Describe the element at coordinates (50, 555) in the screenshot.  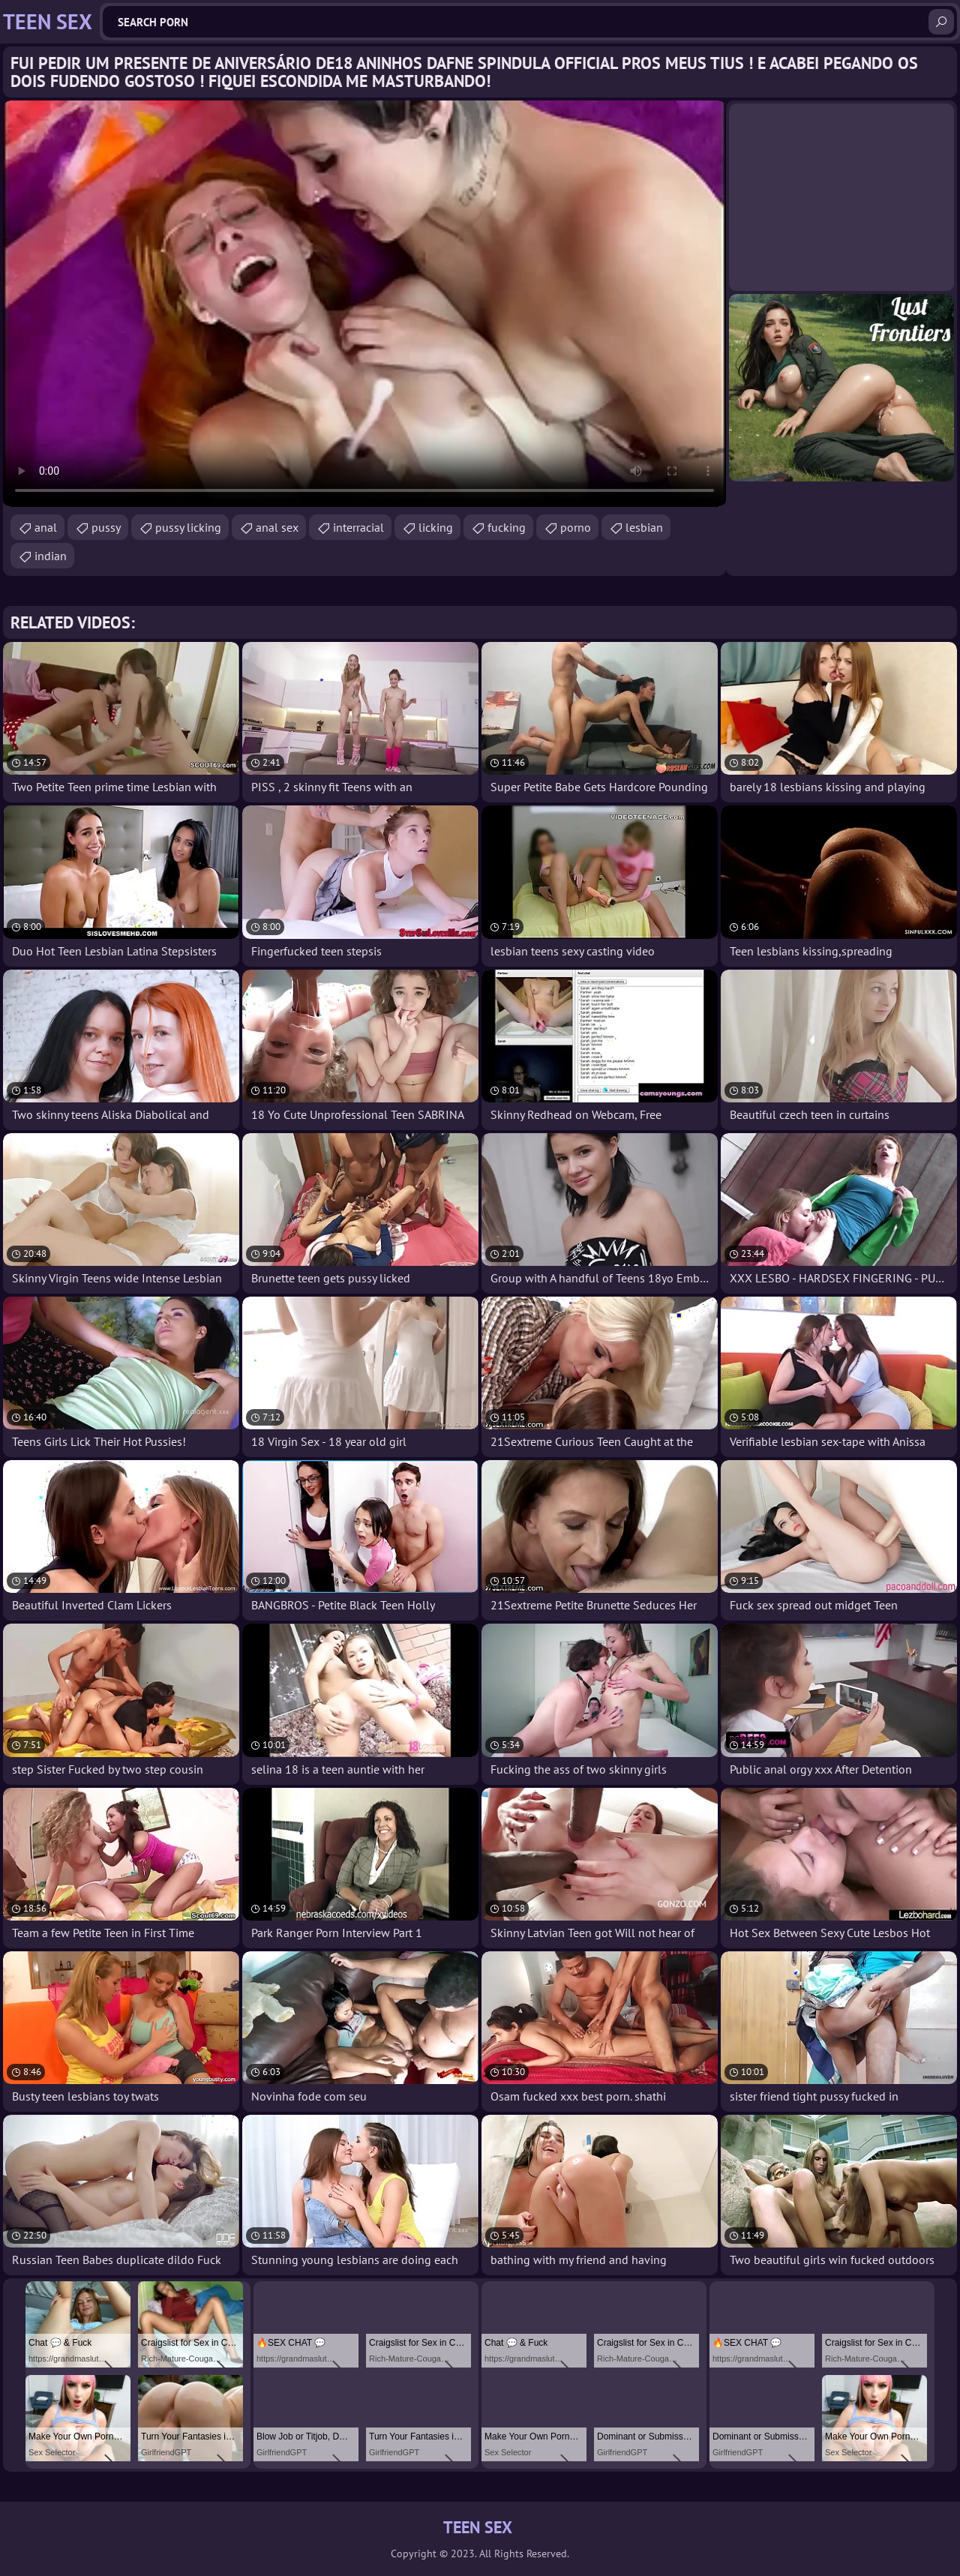
I see `indian` at that location.